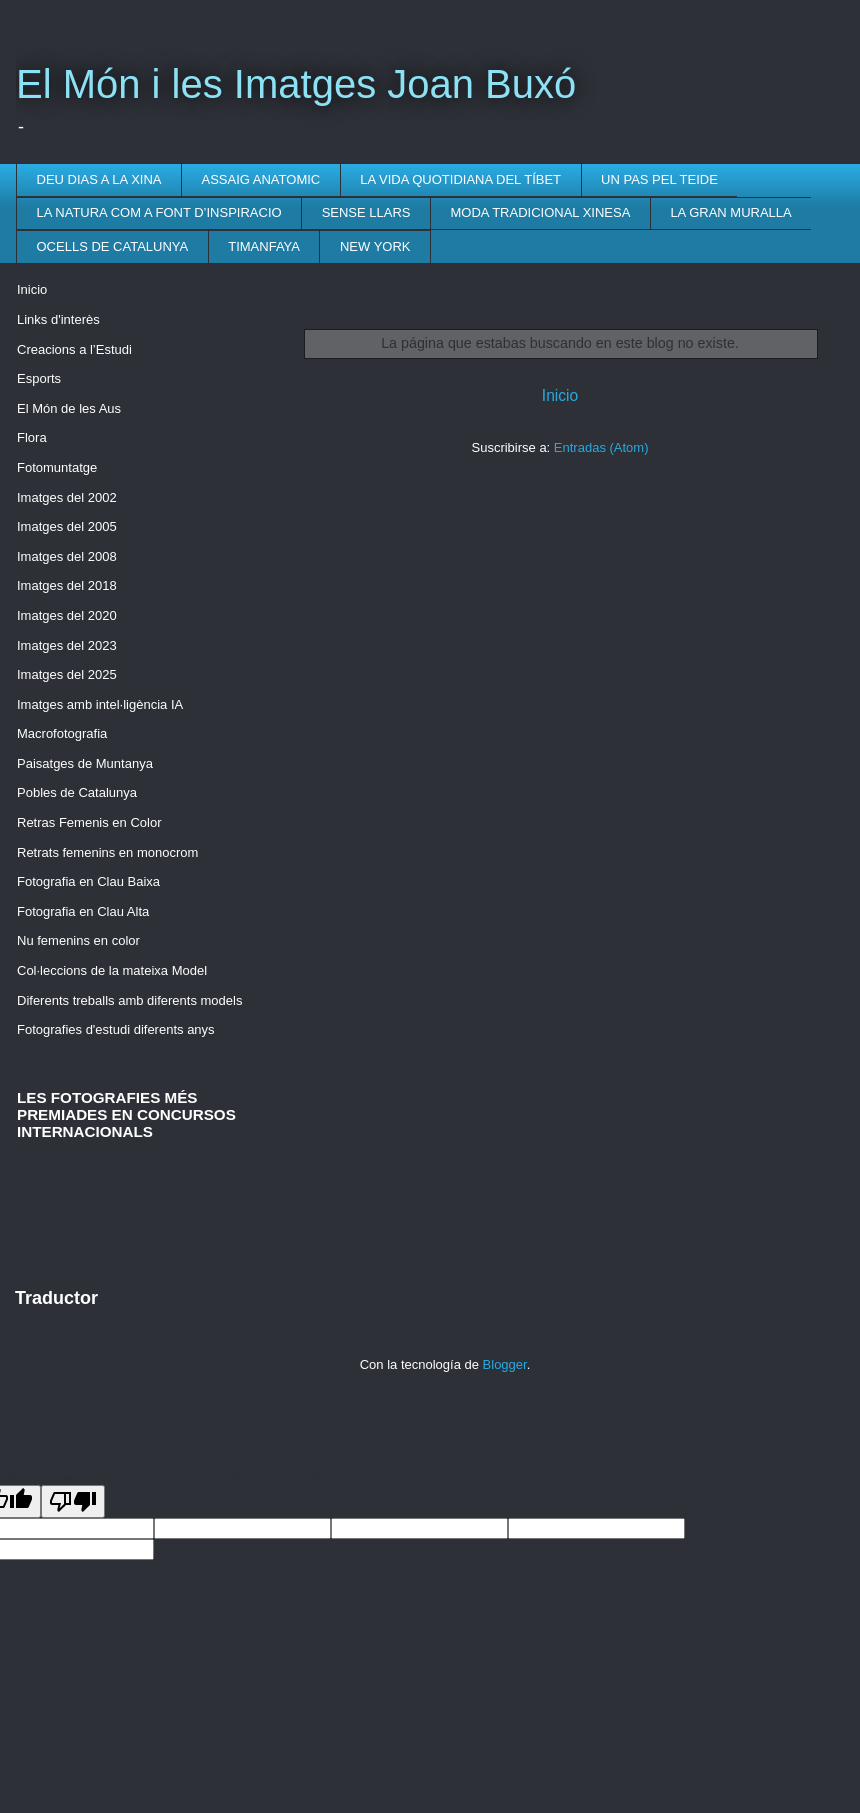 Image resolution: width=860 pixels, height=1813 pixels. I want to click on Imatges del 2008, so click(67, 556).